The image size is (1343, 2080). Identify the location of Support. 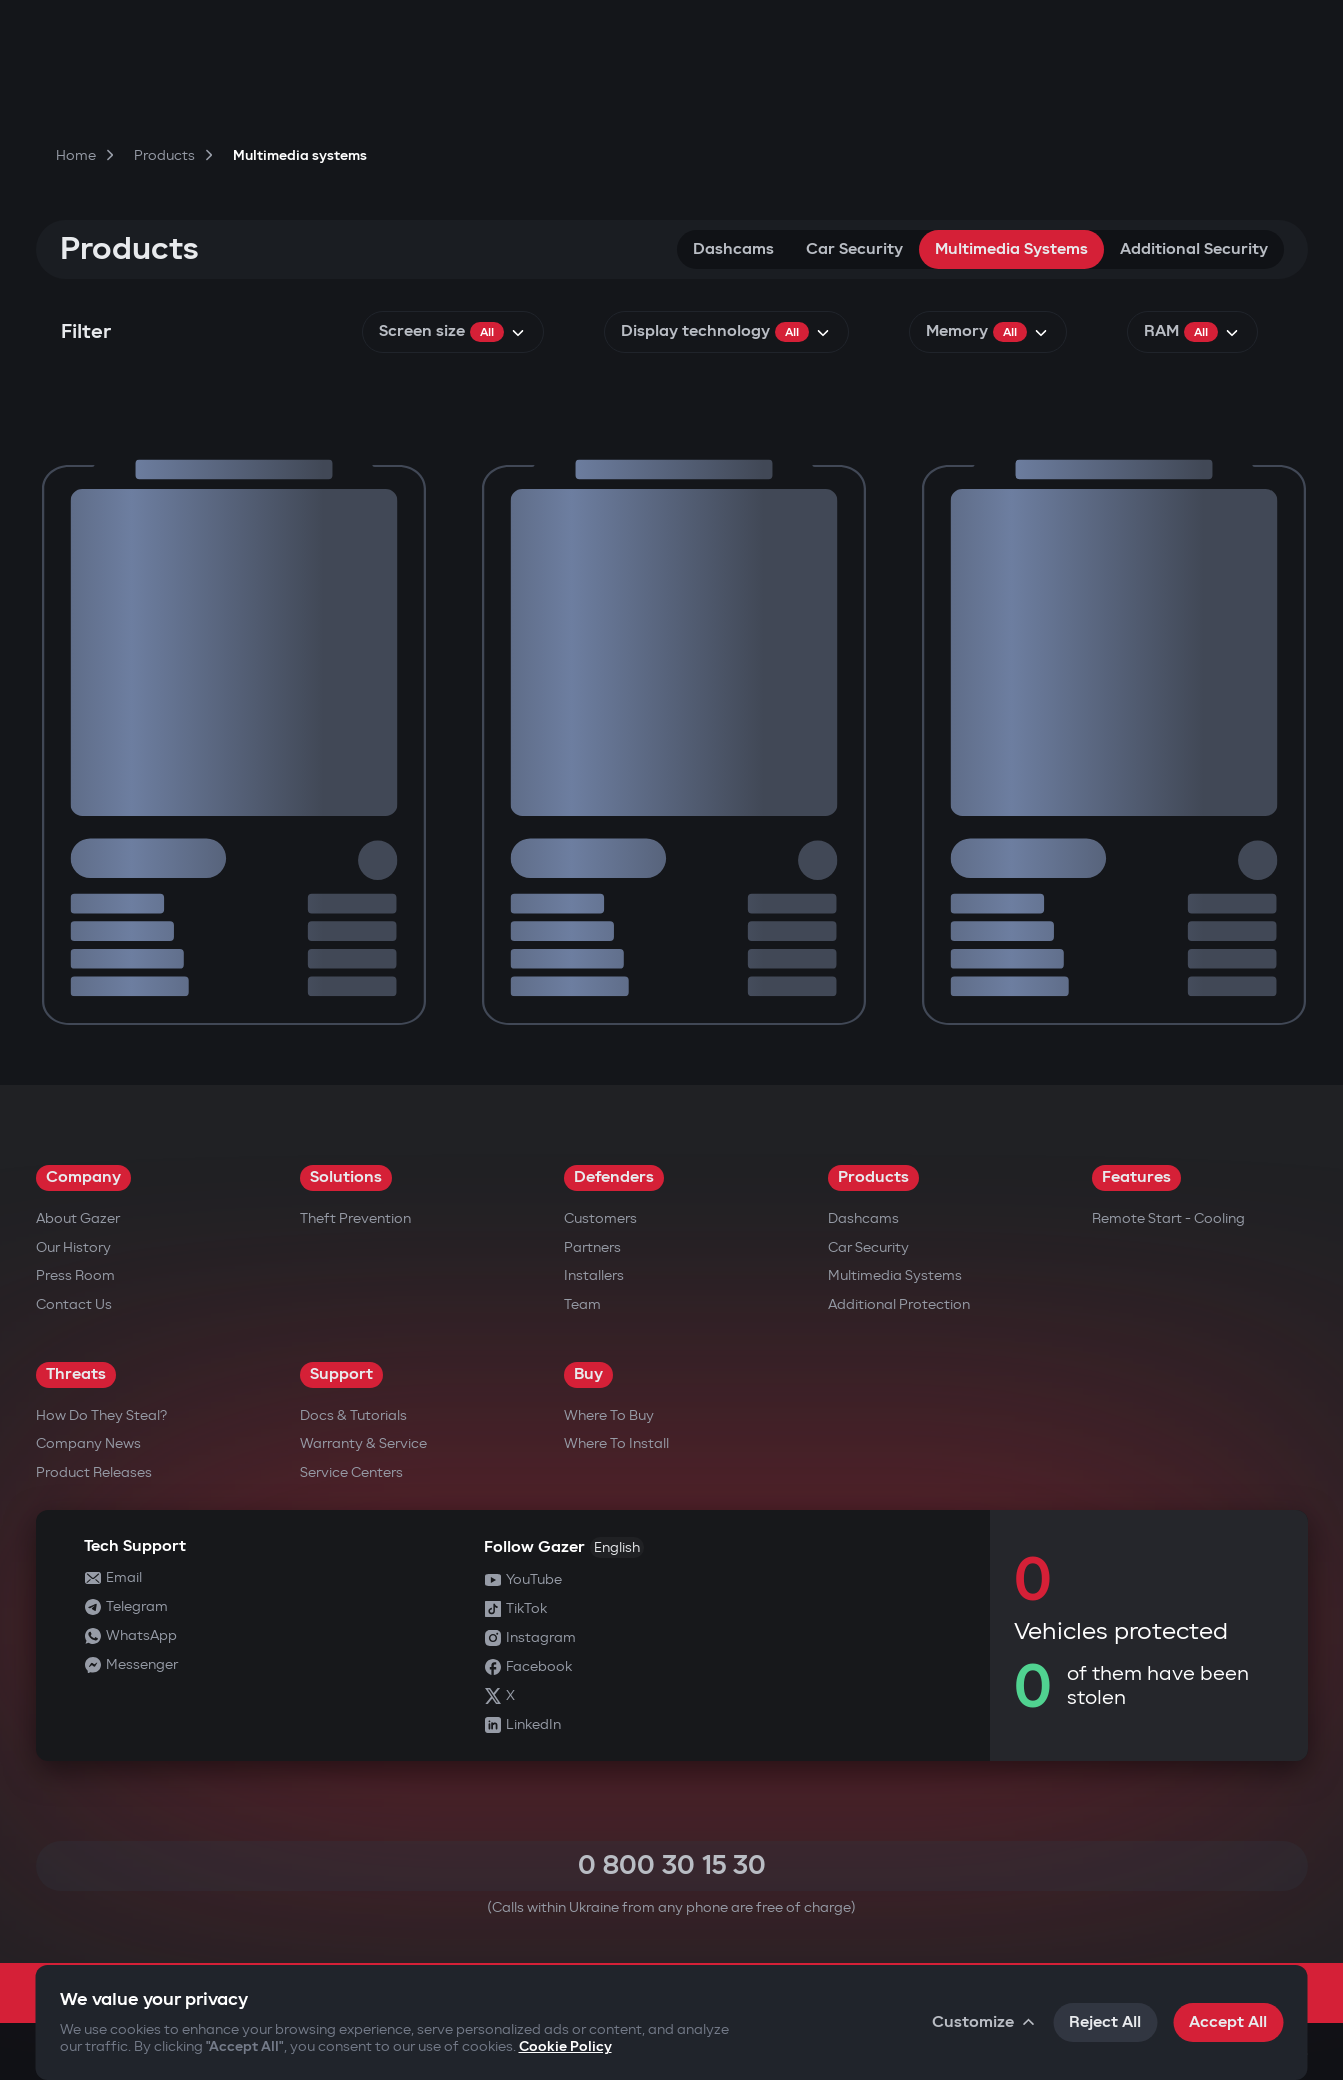
(341, 1374).